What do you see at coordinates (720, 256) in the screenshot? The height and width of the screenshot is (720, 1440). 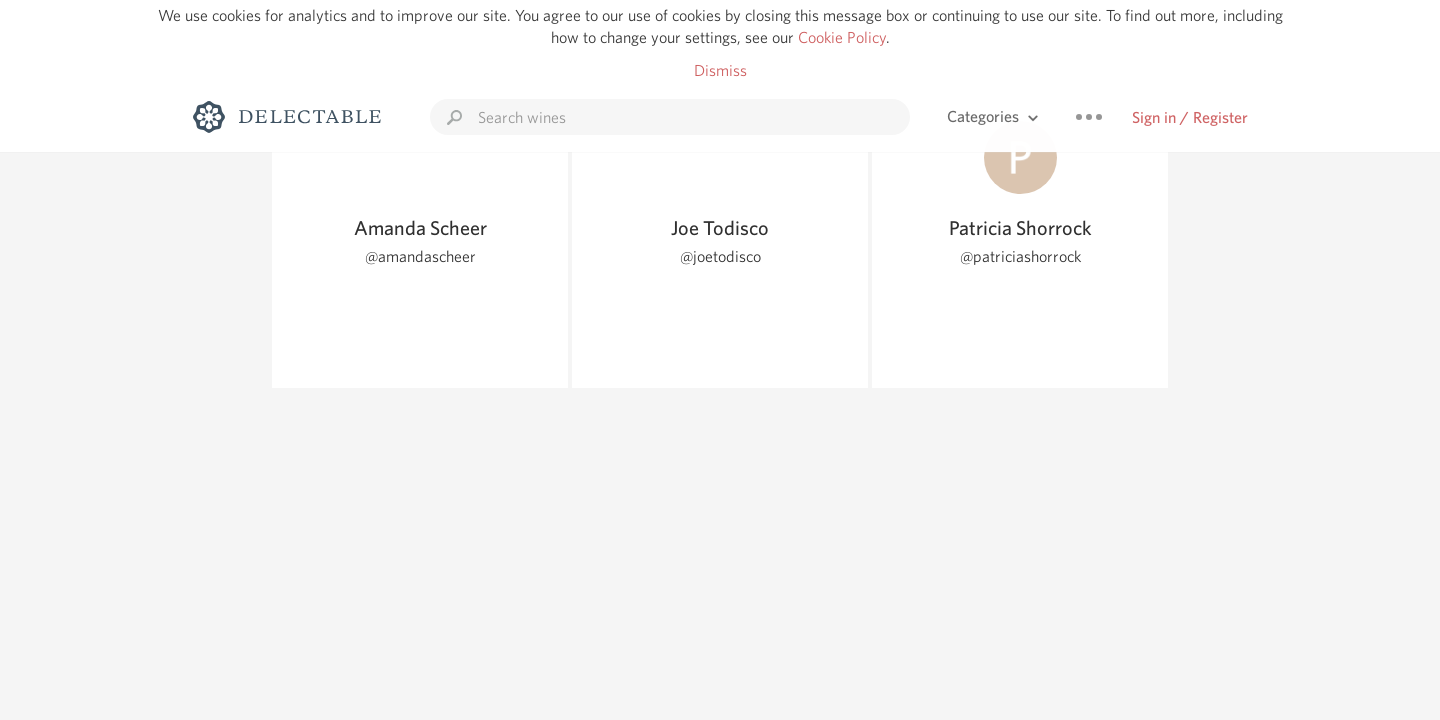 I see `@joetodisco` at bounding box center [720, 256].